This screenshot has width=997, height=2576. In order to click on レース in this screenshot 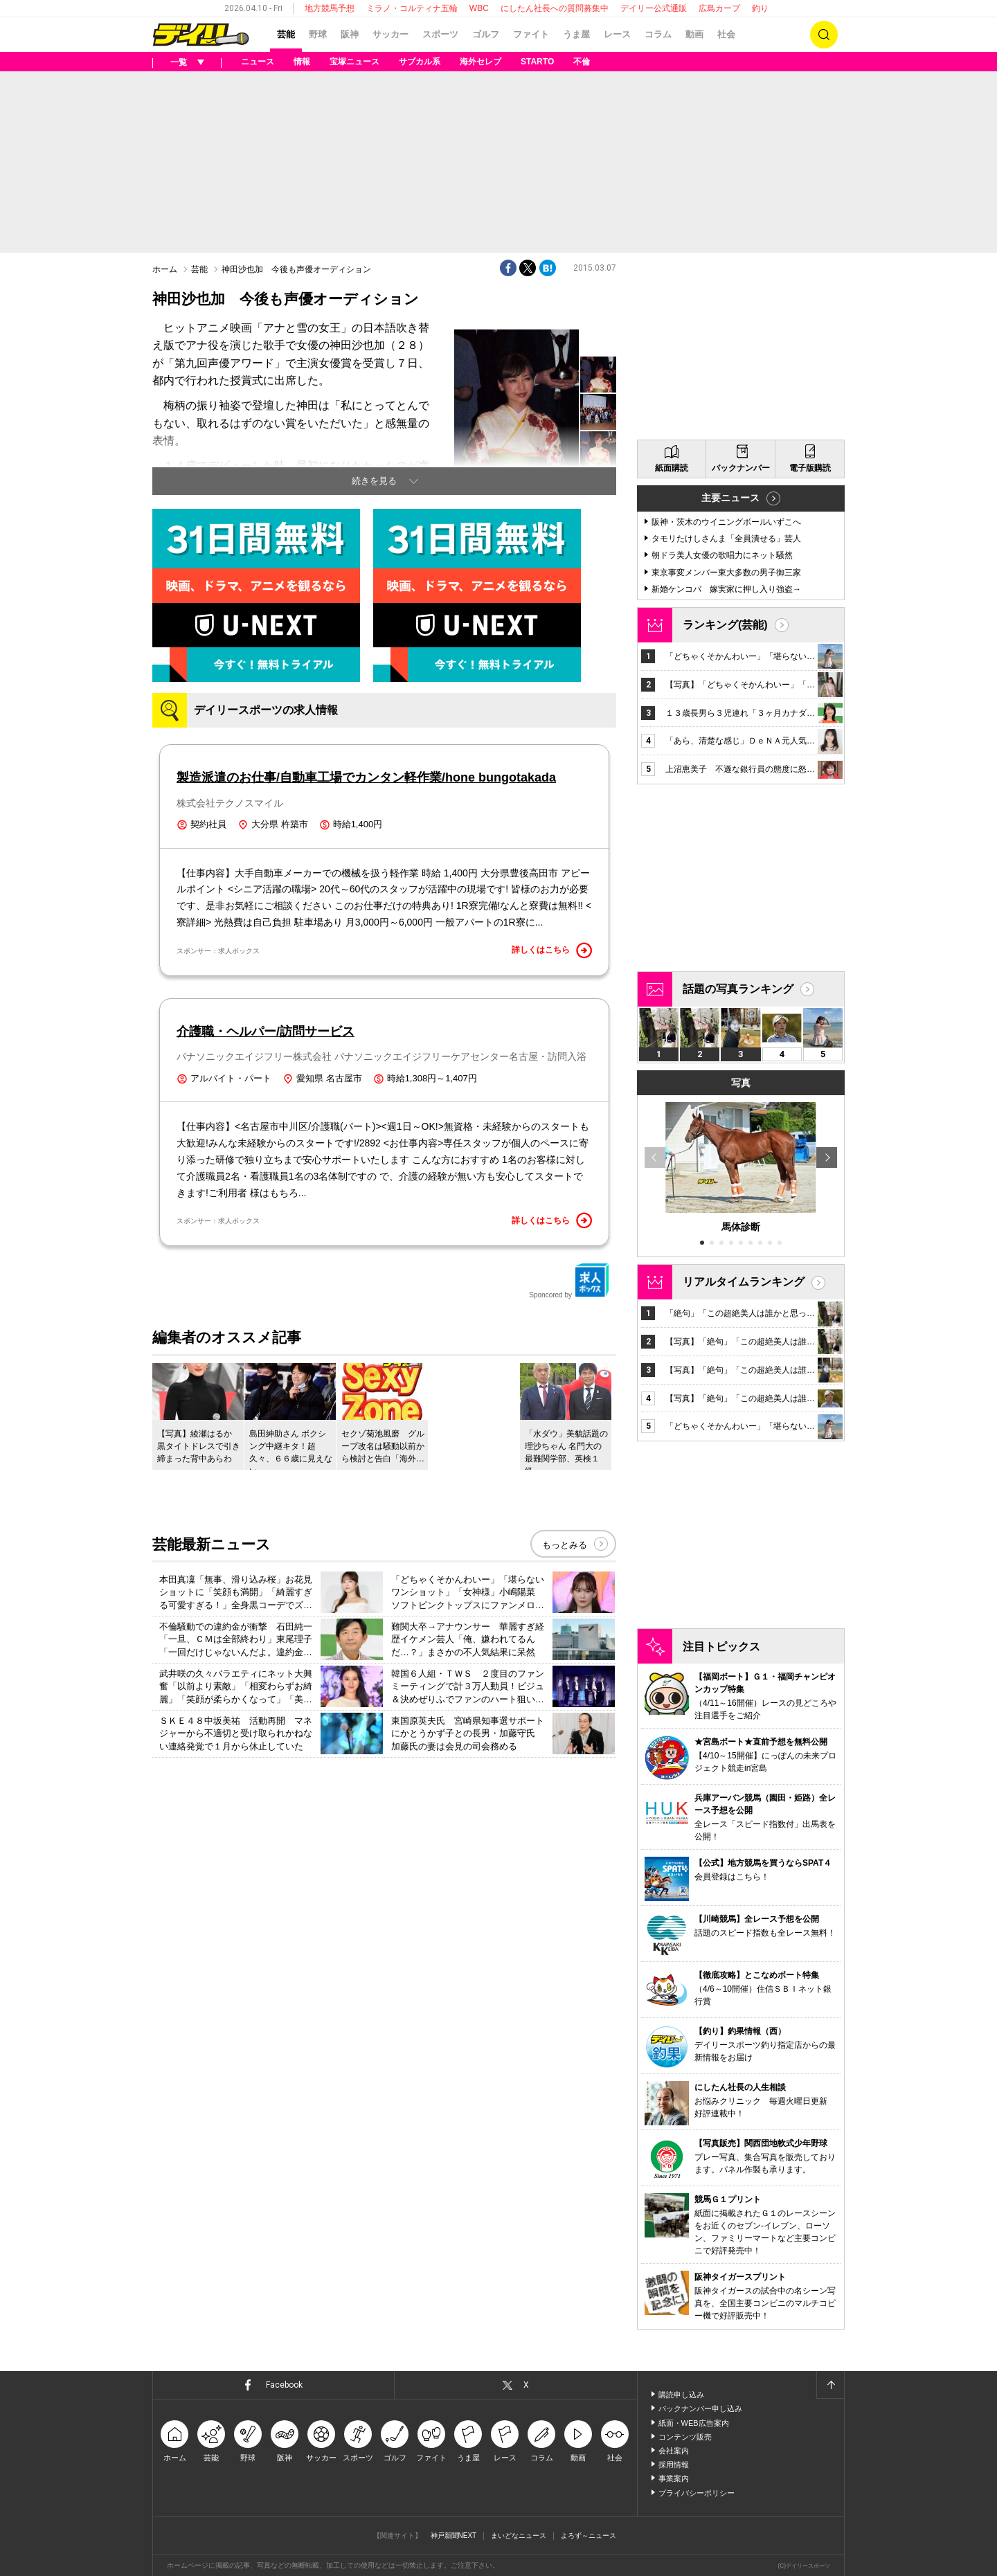, I will do `click(617, 34)`.